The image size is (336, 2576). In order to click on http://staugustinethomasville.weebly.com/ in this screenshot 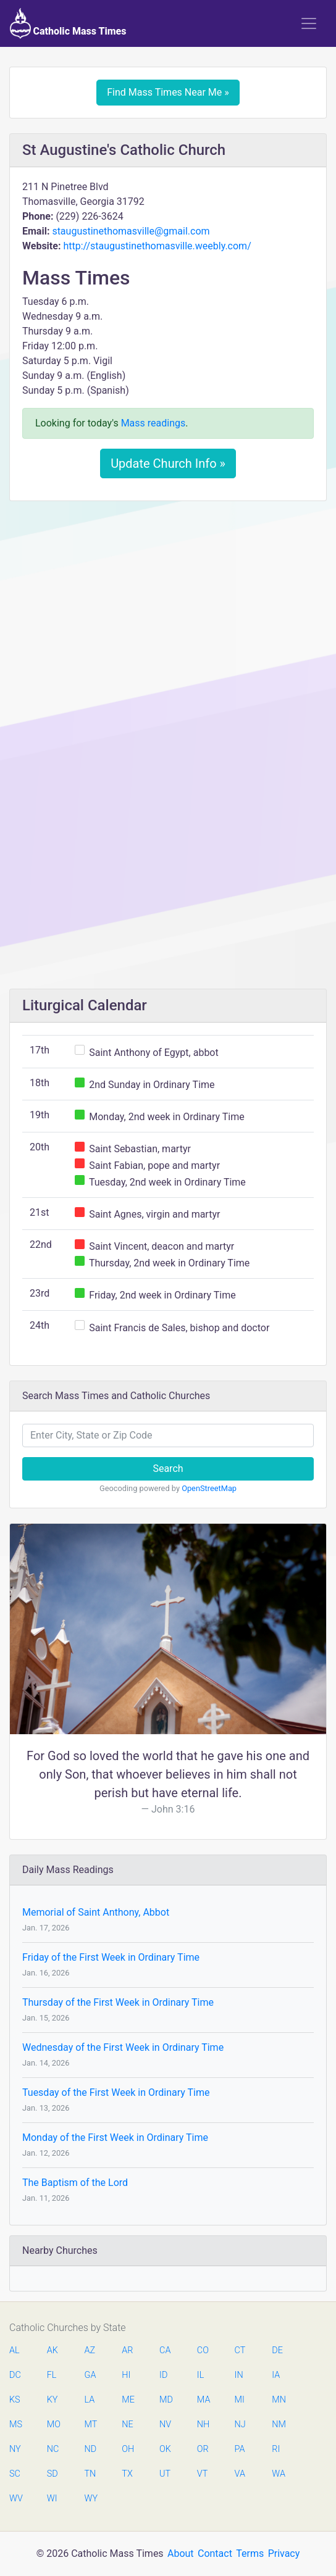, I will do `click(157, 246)`.